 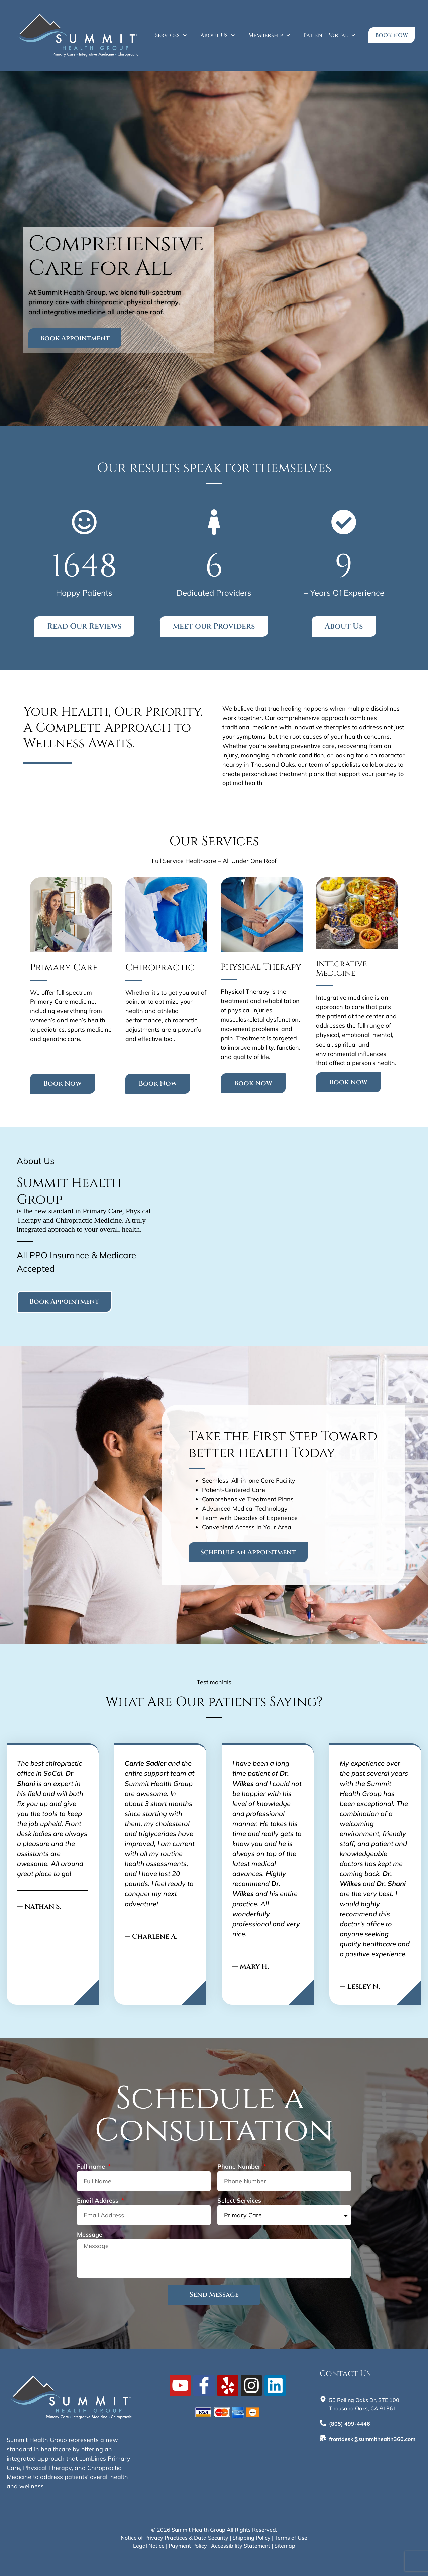 I want to click on Sitemap, so click(x=284, y=2545).